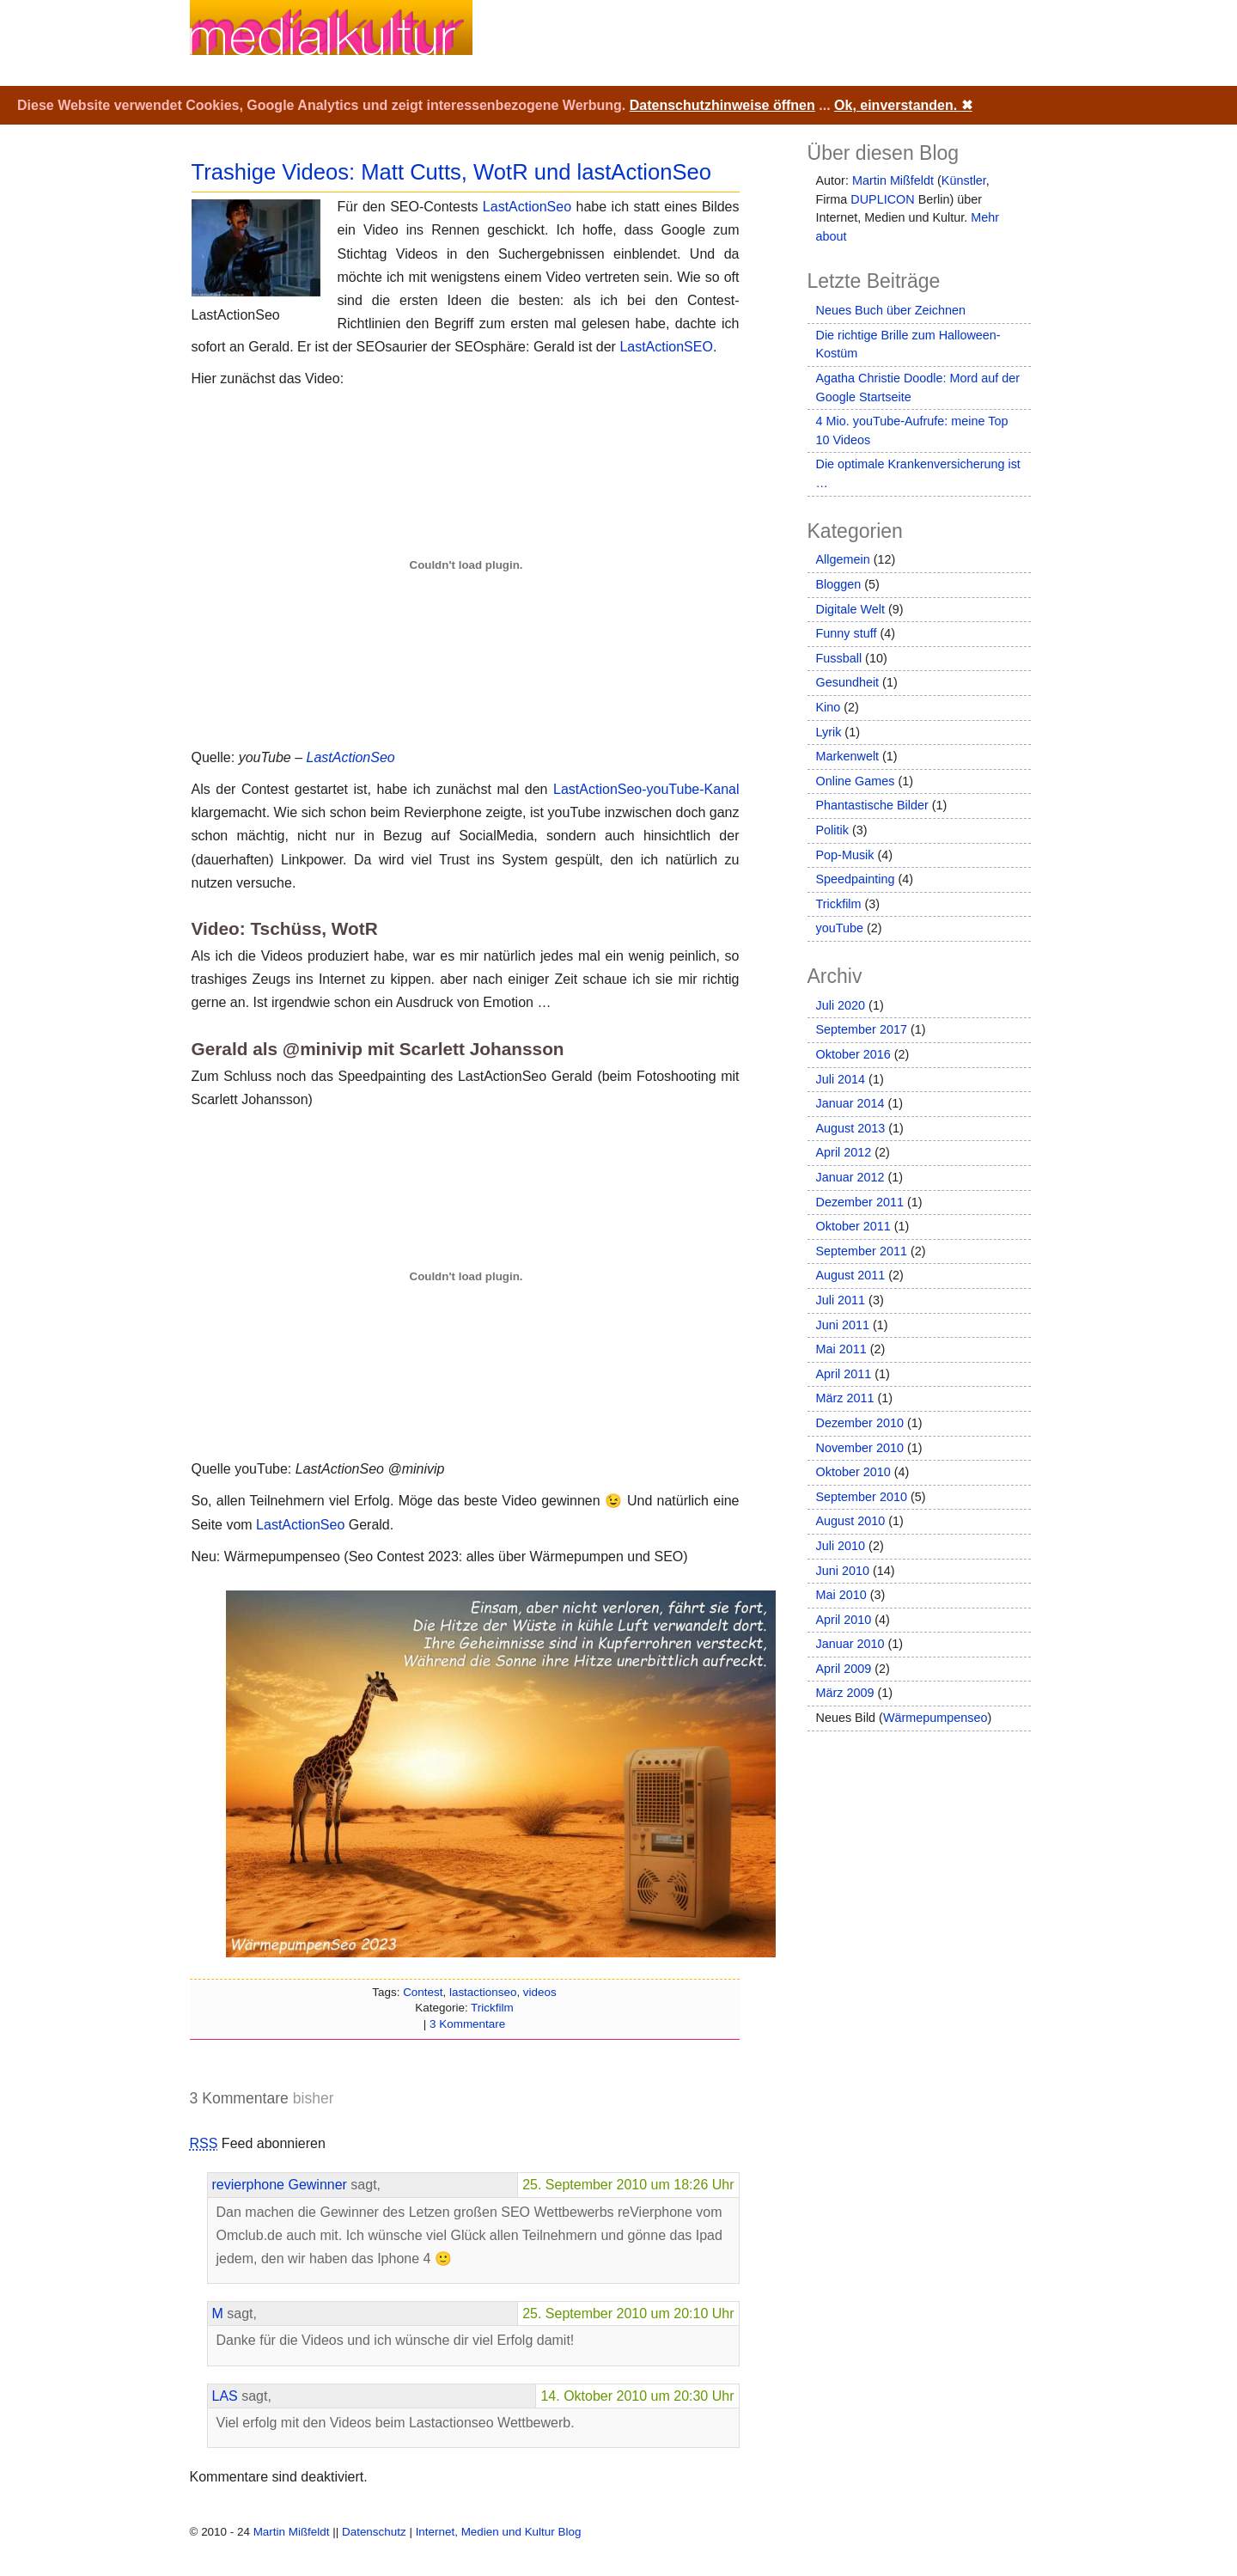 Image resolution: width=1237 pixels, height=2576 pixels. What do you see at coordinates (828, 707) in the screenshot?
I see `Kino` at bounding box center [828, 707].